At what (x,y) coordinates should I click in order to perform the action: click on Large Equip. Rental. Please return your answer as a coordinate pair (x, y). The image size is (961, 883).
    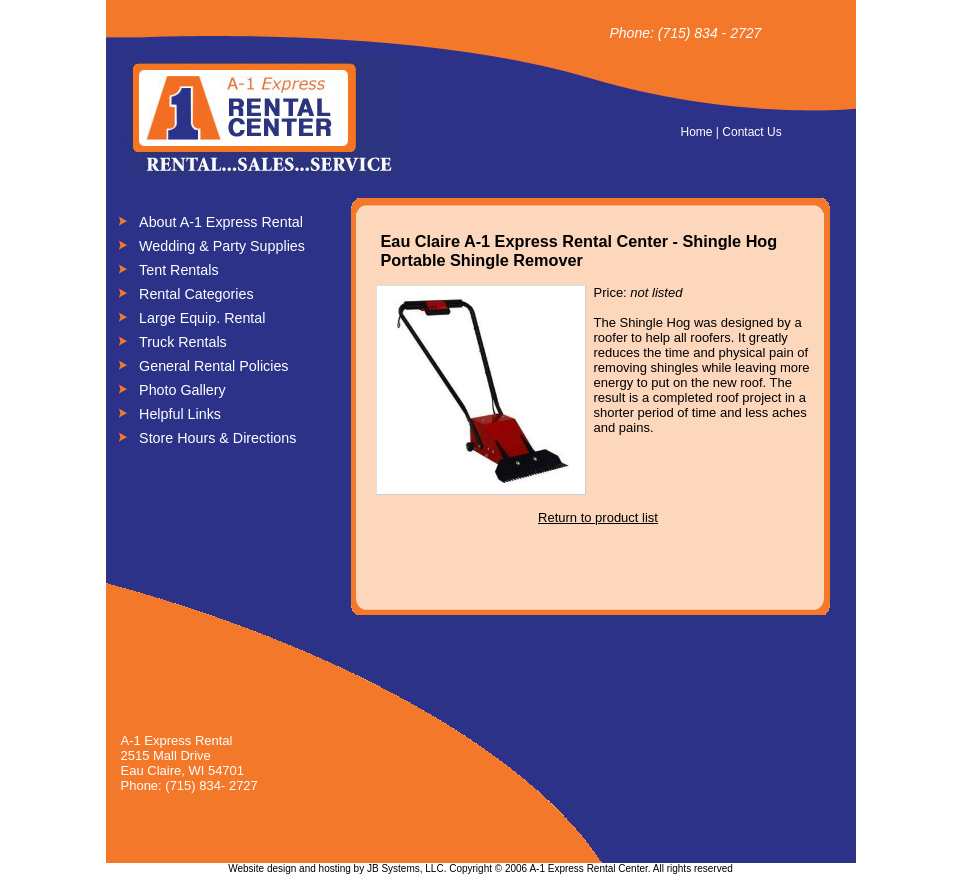
    Looking at the image, I should click on (202, 318).